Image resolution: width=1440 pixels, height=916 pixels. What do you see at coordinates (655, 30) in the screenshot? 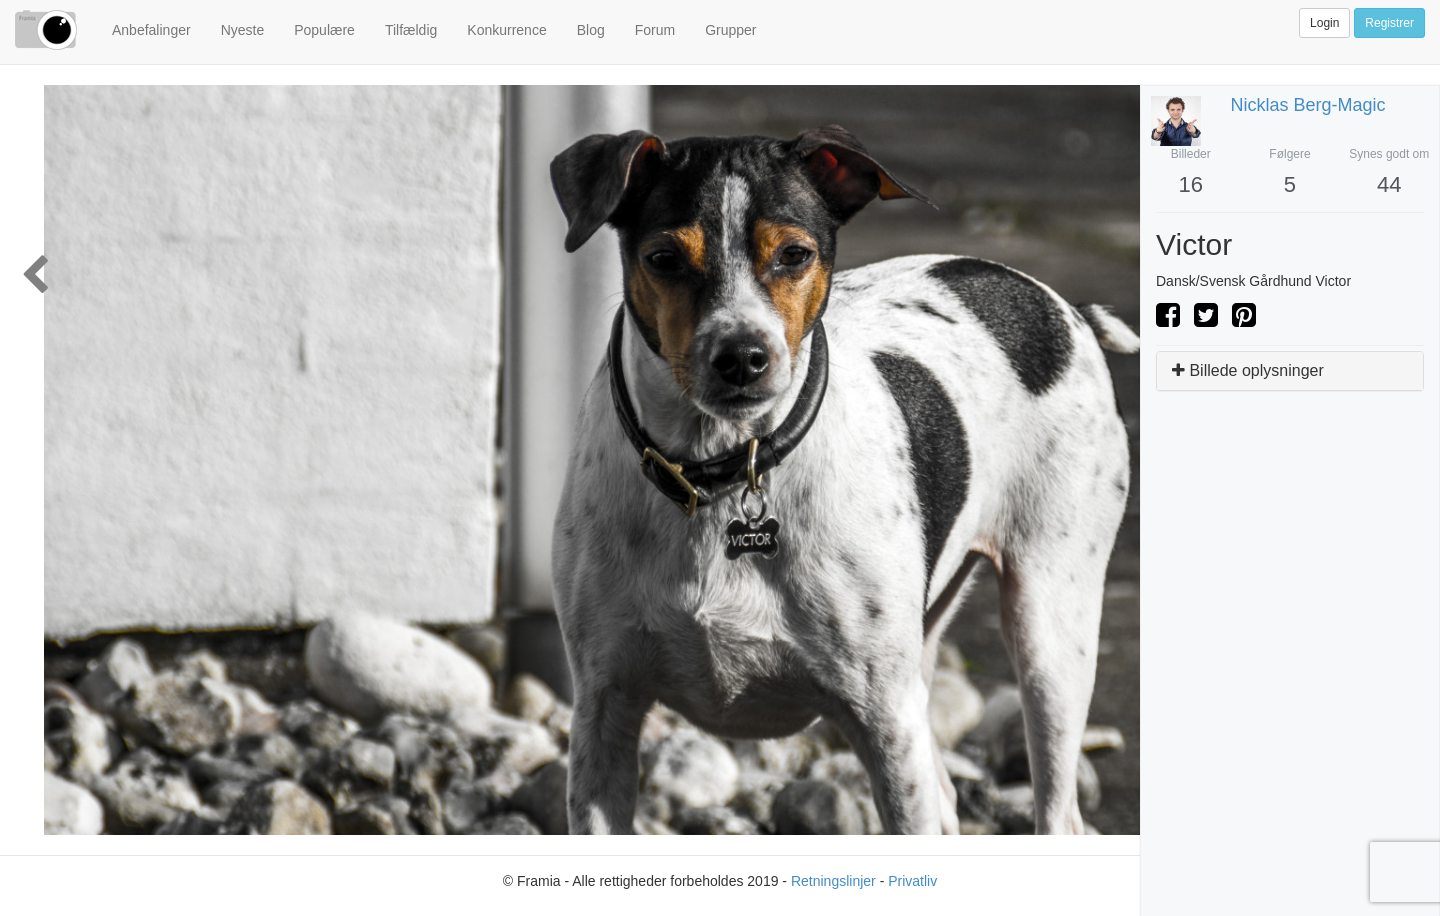
I see `Forum` at bounding box center [655, 30].